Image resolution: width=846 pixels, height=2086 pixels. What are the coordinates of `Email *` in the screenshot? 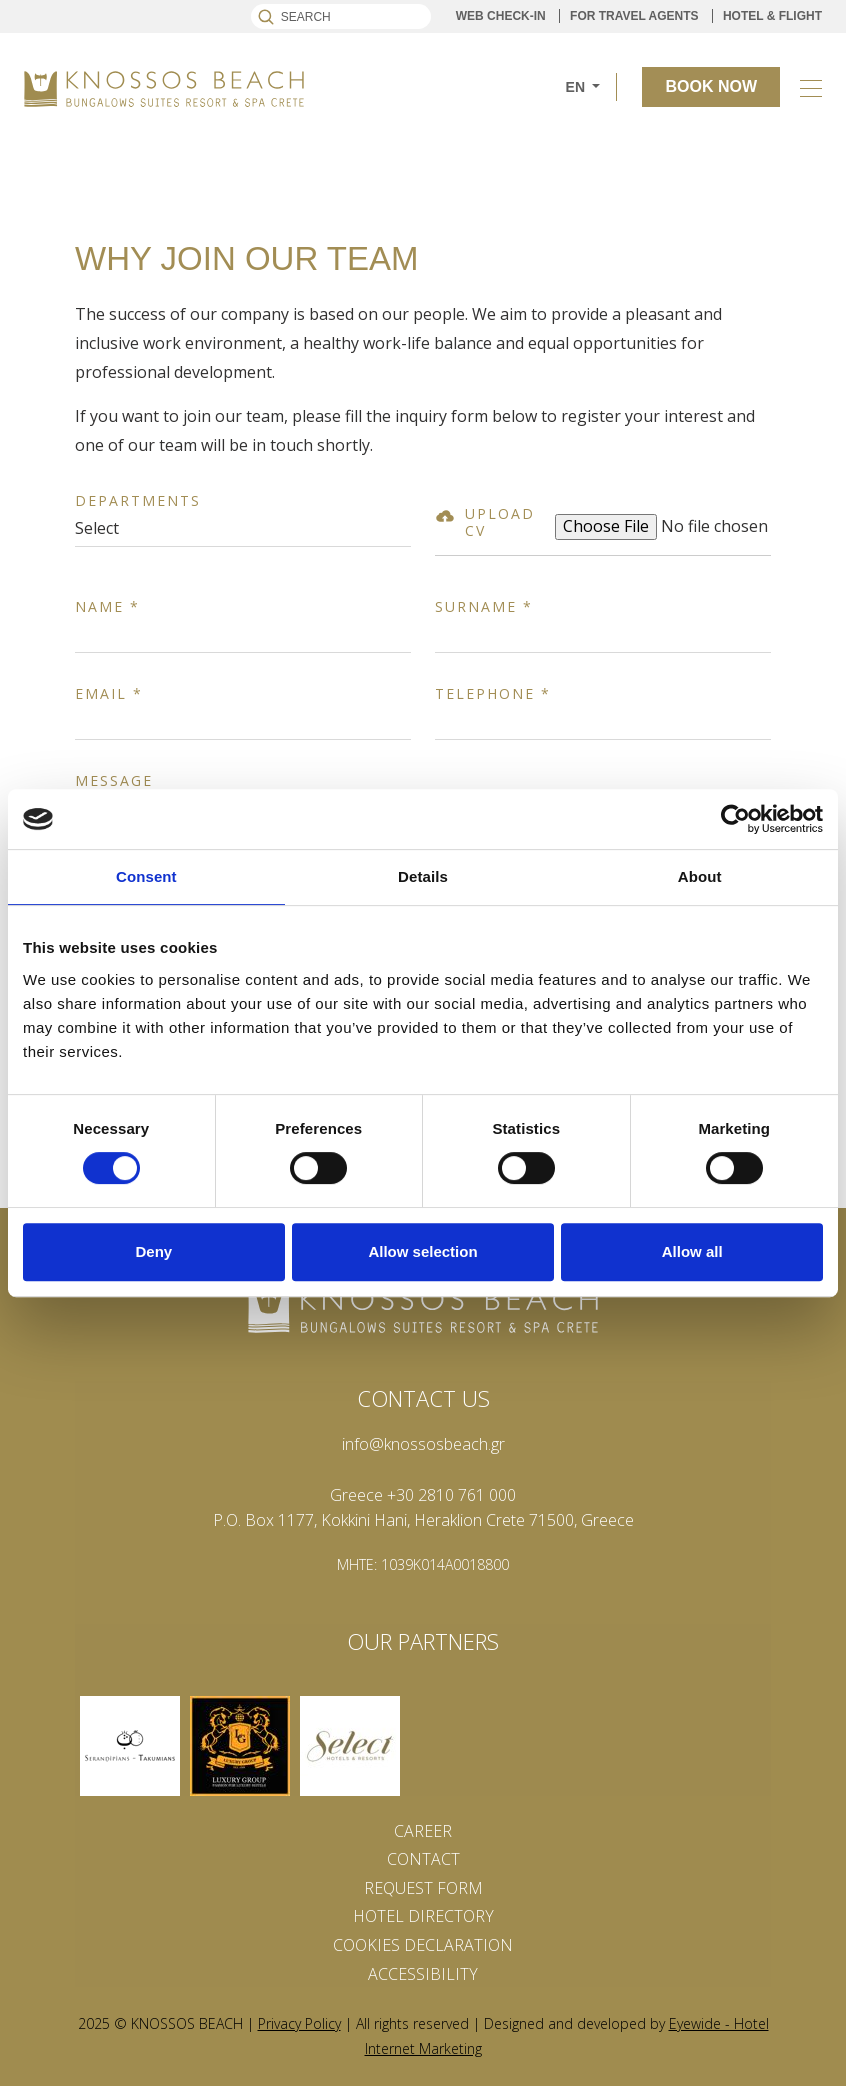 It's located at (109, 694).